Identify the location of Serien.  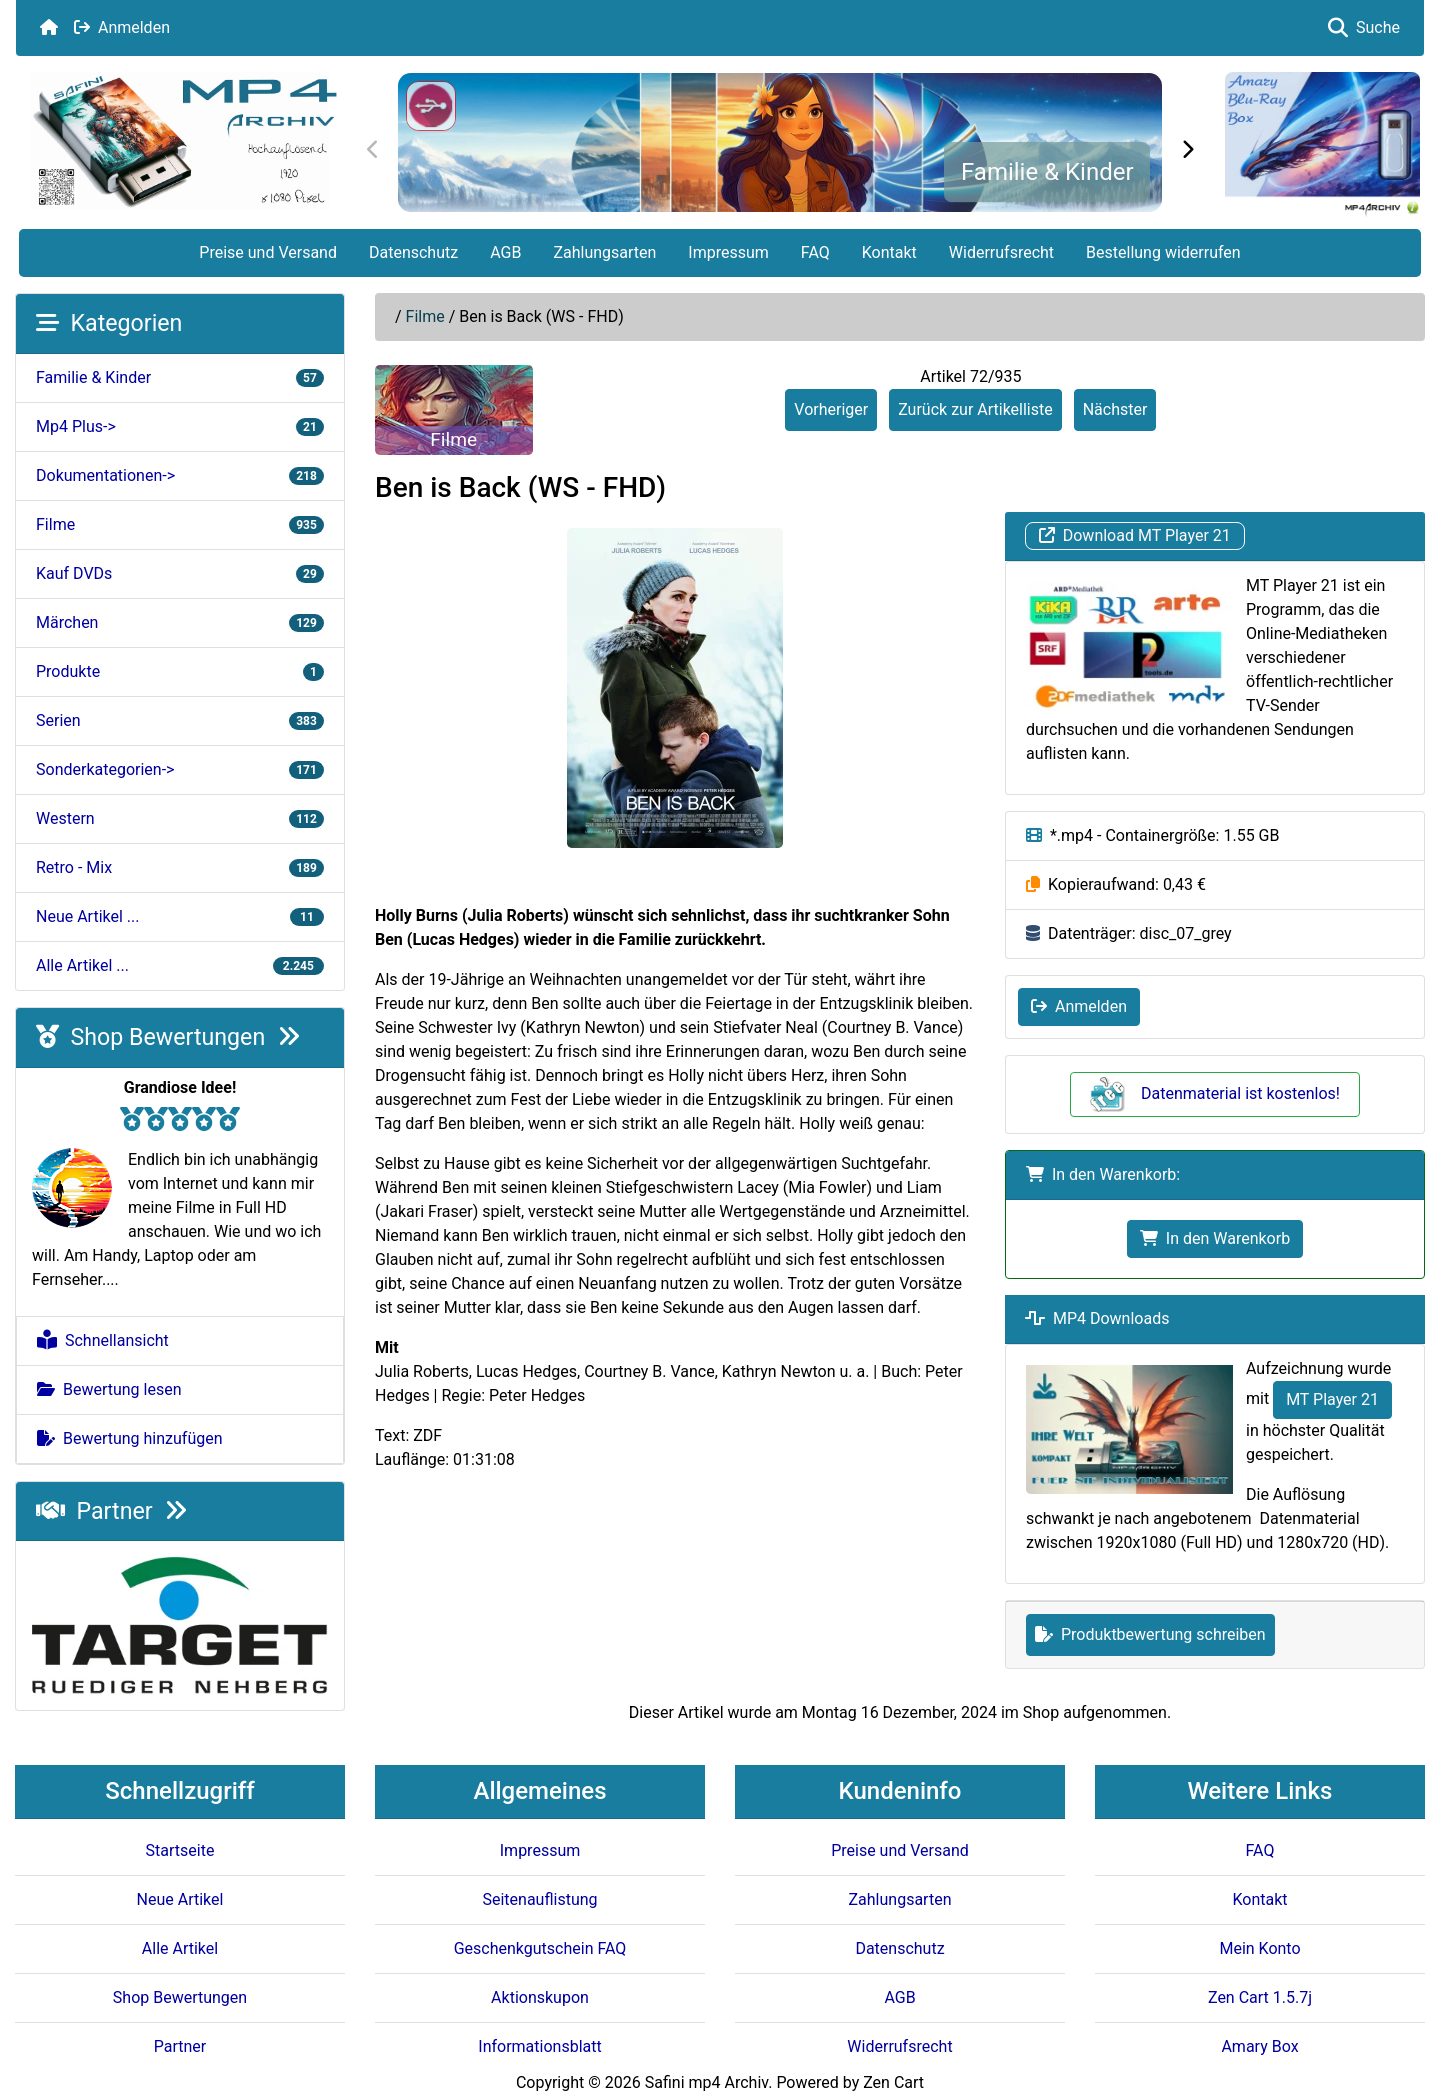
(180, 720).